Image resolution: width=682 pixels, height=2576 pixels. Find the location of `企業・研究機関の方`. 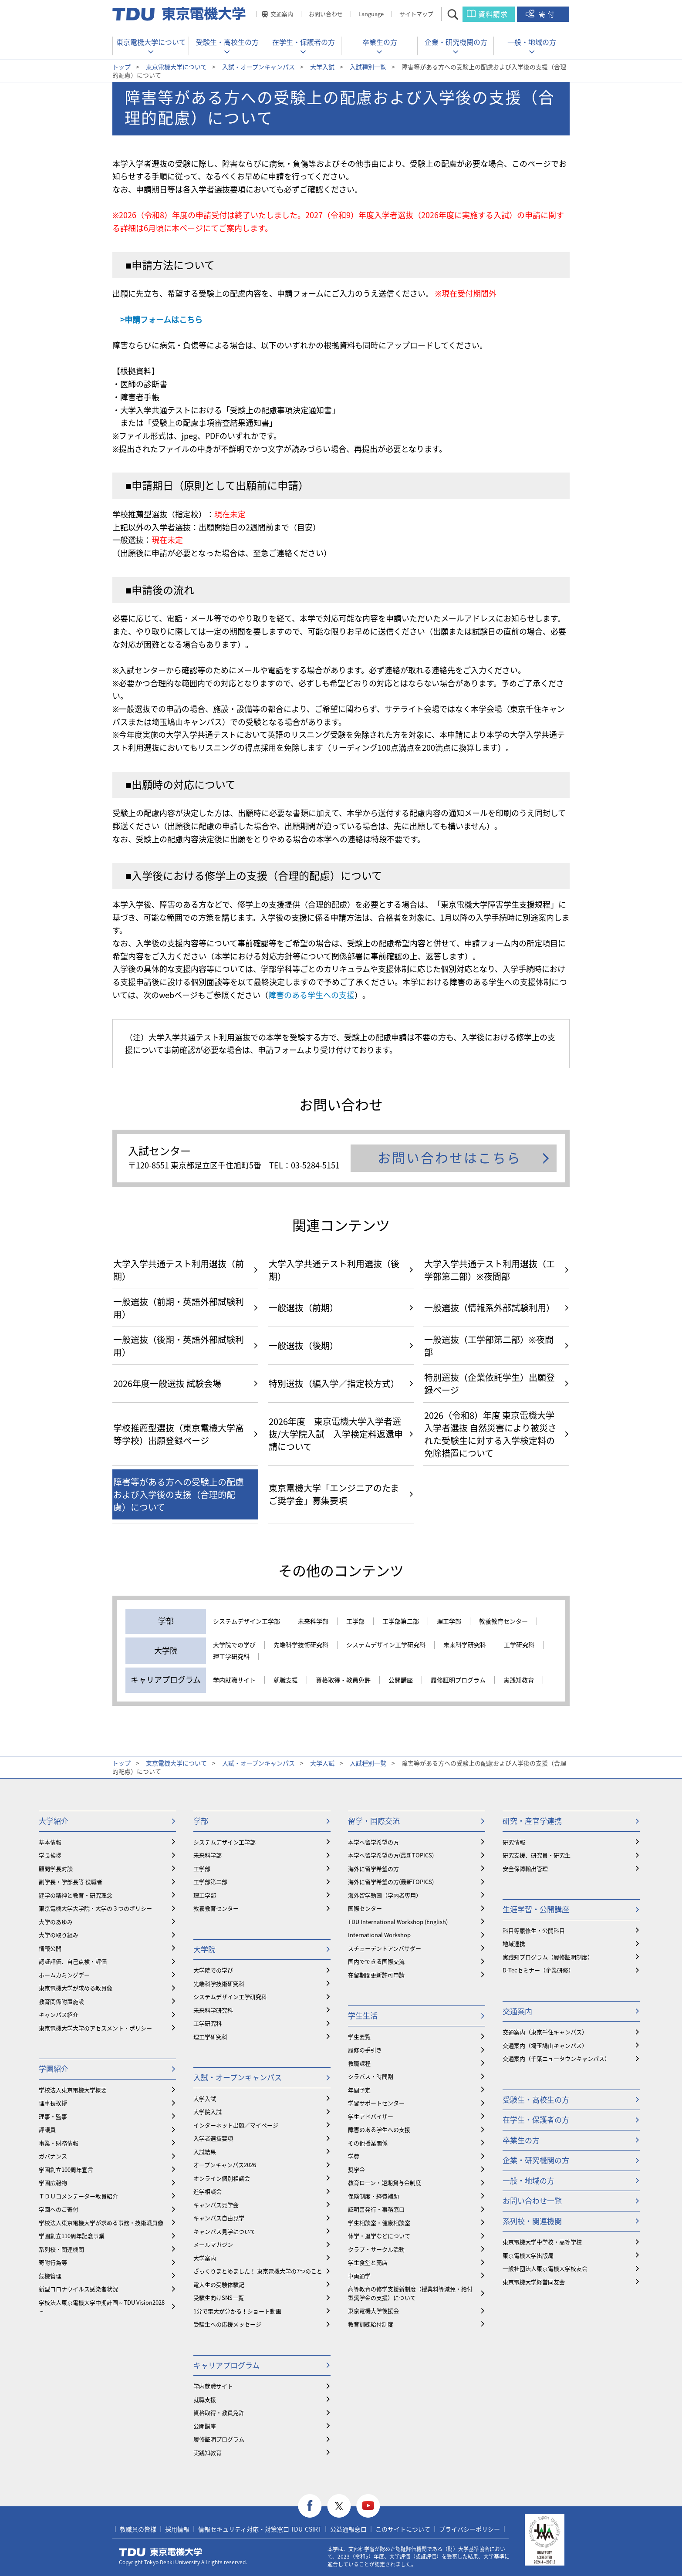

企業・研究機関の方 is located at coordinates (456, 42).